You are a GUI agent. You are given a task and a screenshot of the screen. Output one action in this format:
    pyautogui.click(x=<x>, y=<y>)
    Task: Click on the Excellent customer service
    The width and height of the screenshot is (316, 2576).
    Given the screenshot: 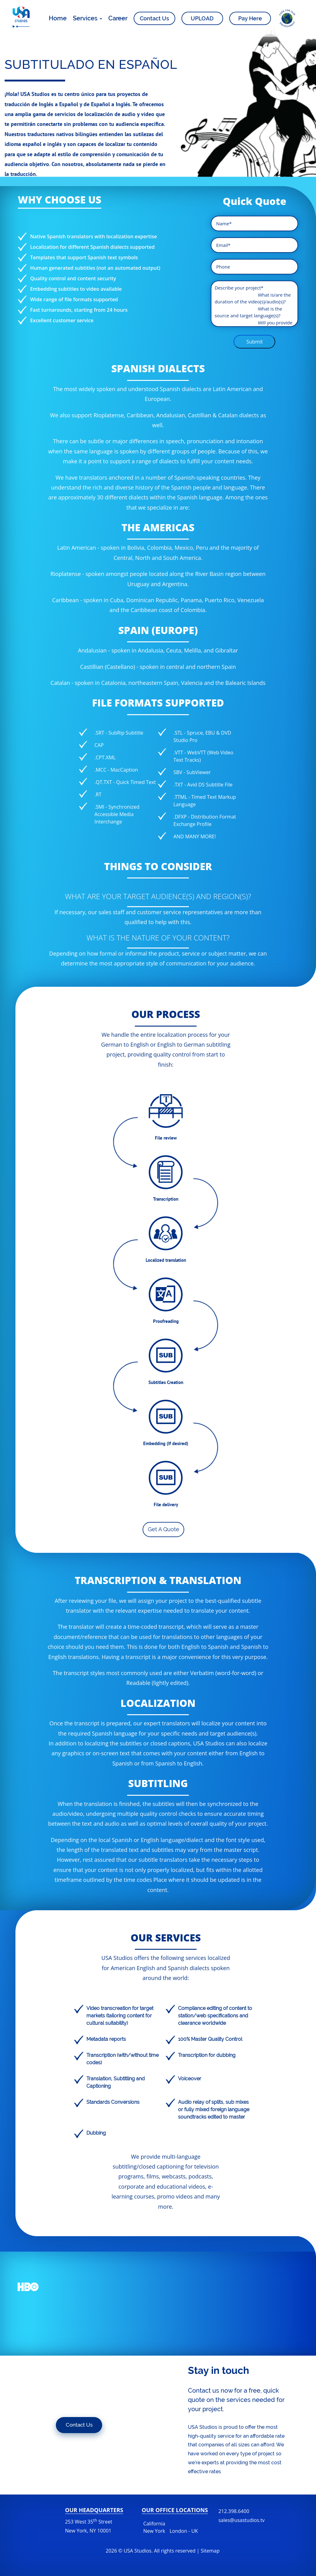 What is the action you would take?
    pyautogui.click(x=62, y=320)
    